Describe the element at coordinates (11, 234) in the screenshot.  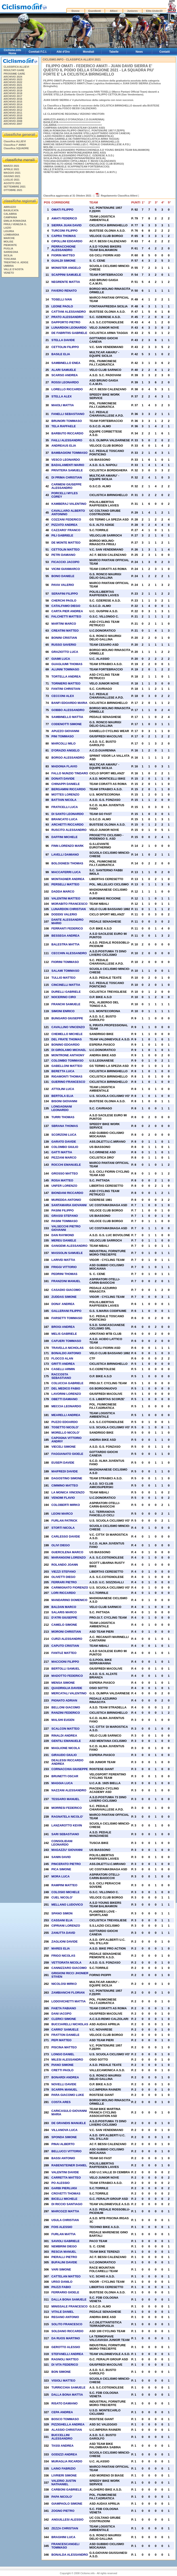
I see `LOMBARDIA` at that location.